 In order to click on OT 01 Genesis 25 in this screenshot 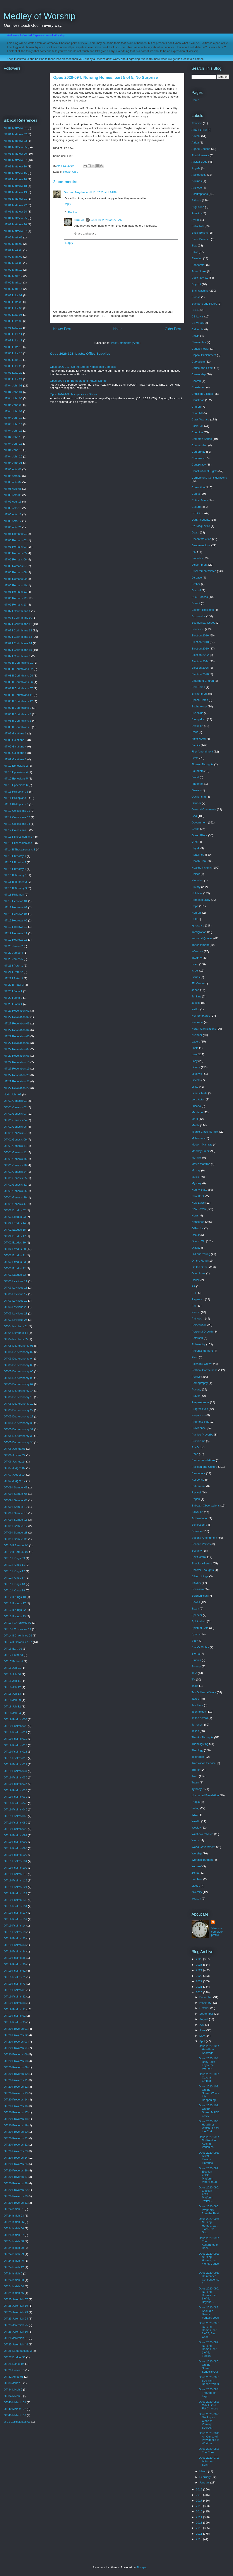, I will do `click(15, 1178)`.